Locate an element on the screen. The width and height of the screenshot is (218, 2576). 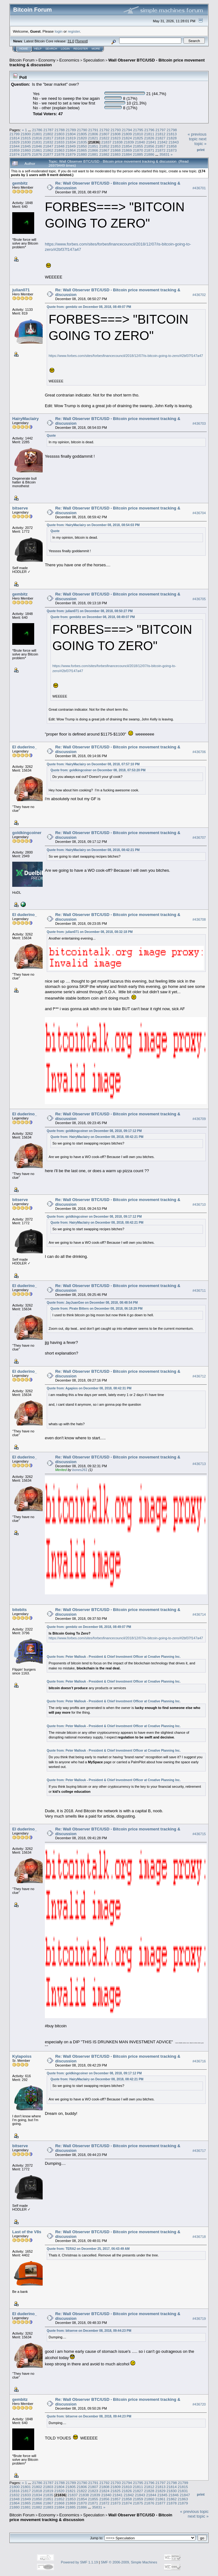
21855 is located at coordinates (138, 146).